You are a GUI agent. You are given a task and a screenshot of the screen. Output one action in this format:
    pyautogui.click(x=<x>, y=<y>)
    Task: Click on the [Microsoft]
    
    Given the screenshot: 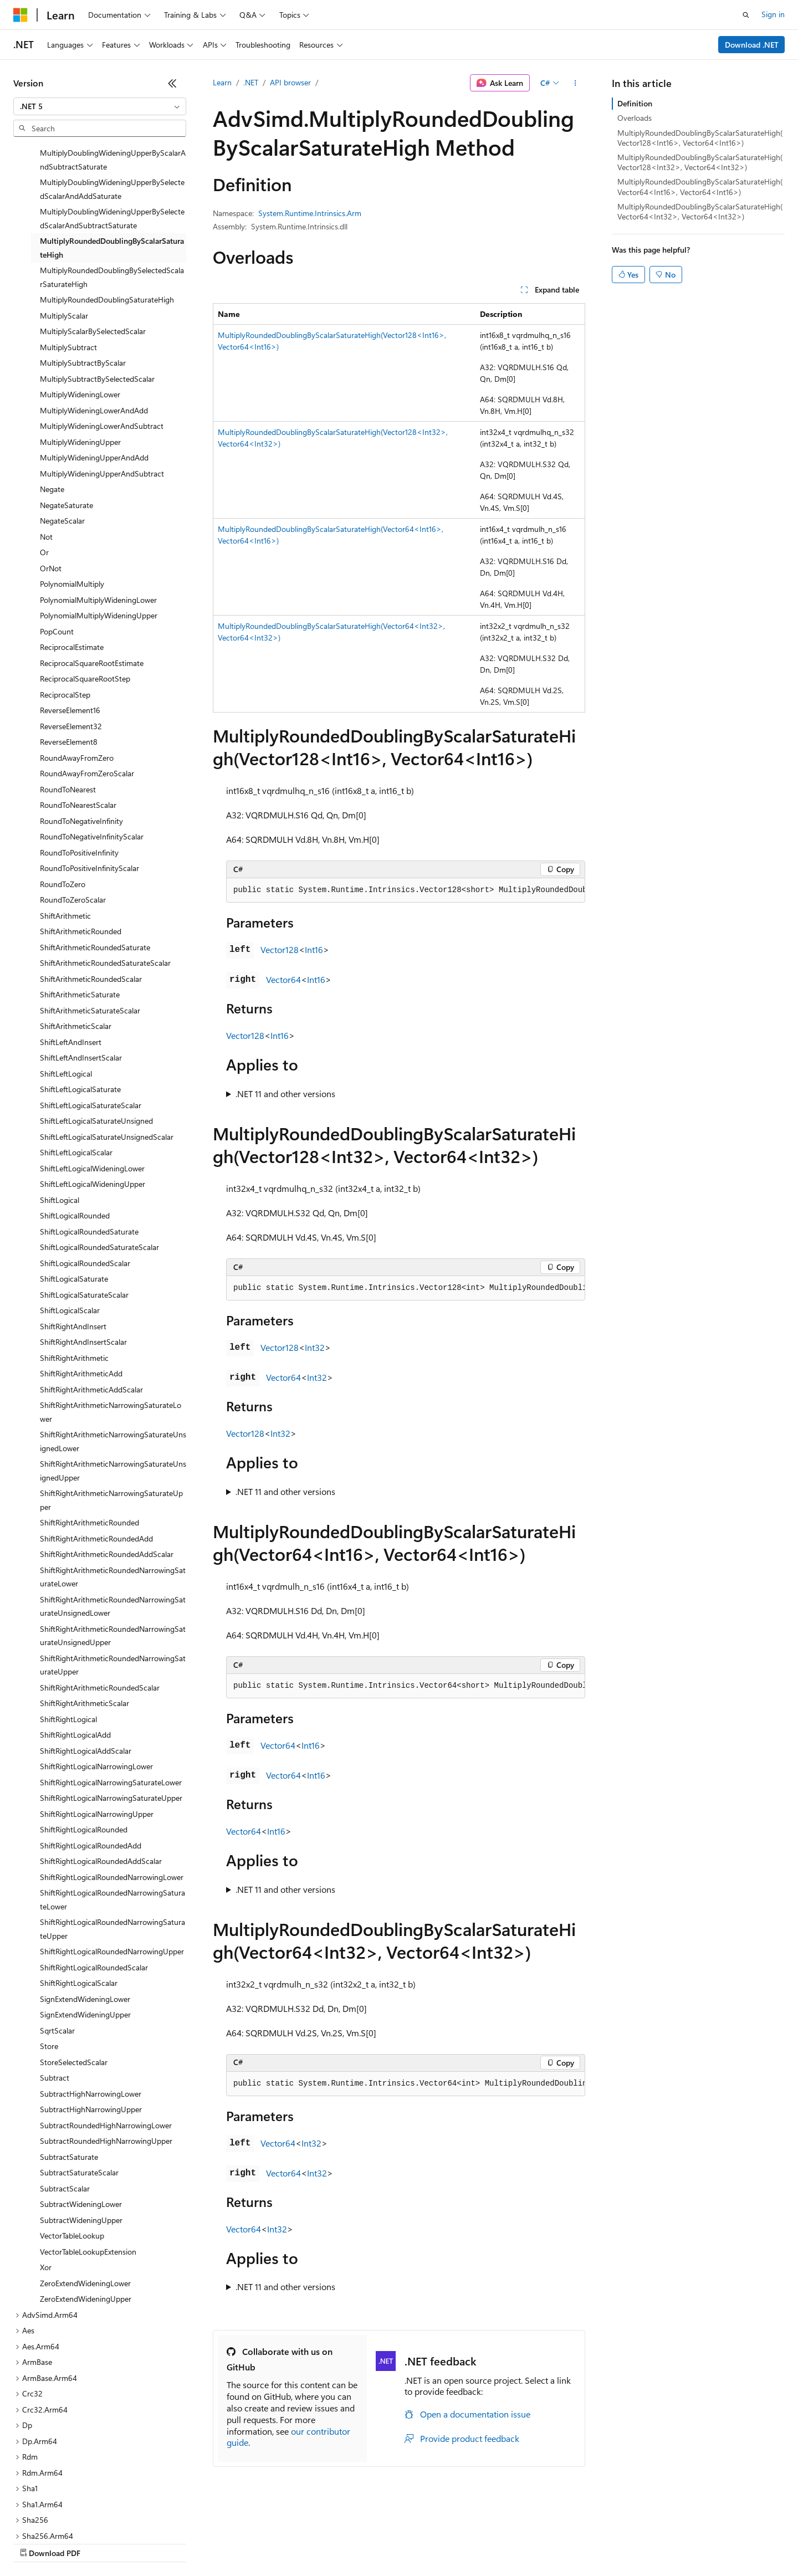 What is the action you would take?
    pyautogui.click(x=20, y=15)
    